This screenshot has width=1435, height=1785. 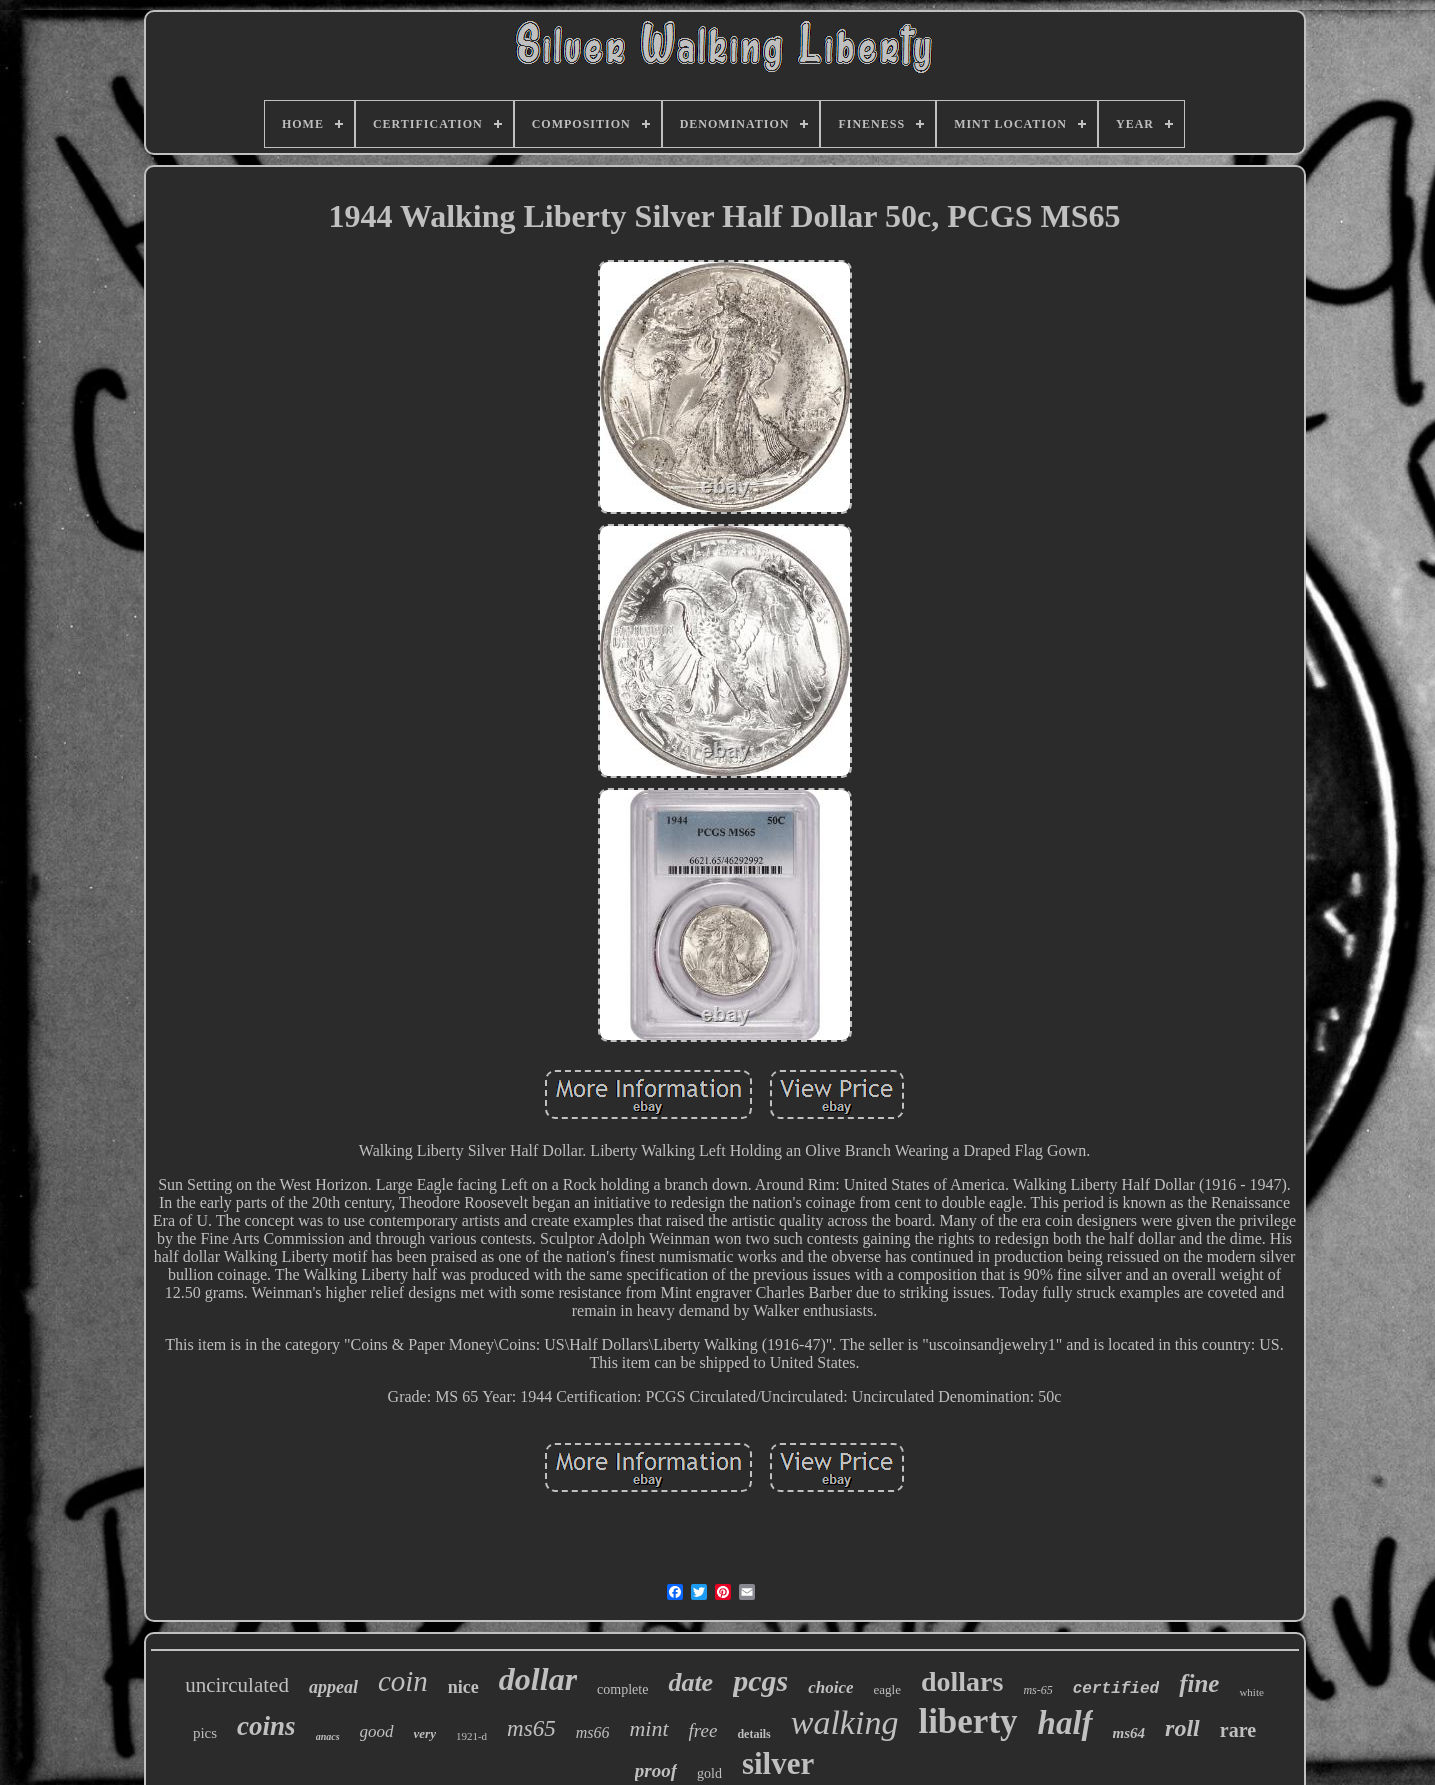 What do you see at coordinates (538, 1679) in the screenshot?
I see `dollar` at bounding box center [538, 1679].